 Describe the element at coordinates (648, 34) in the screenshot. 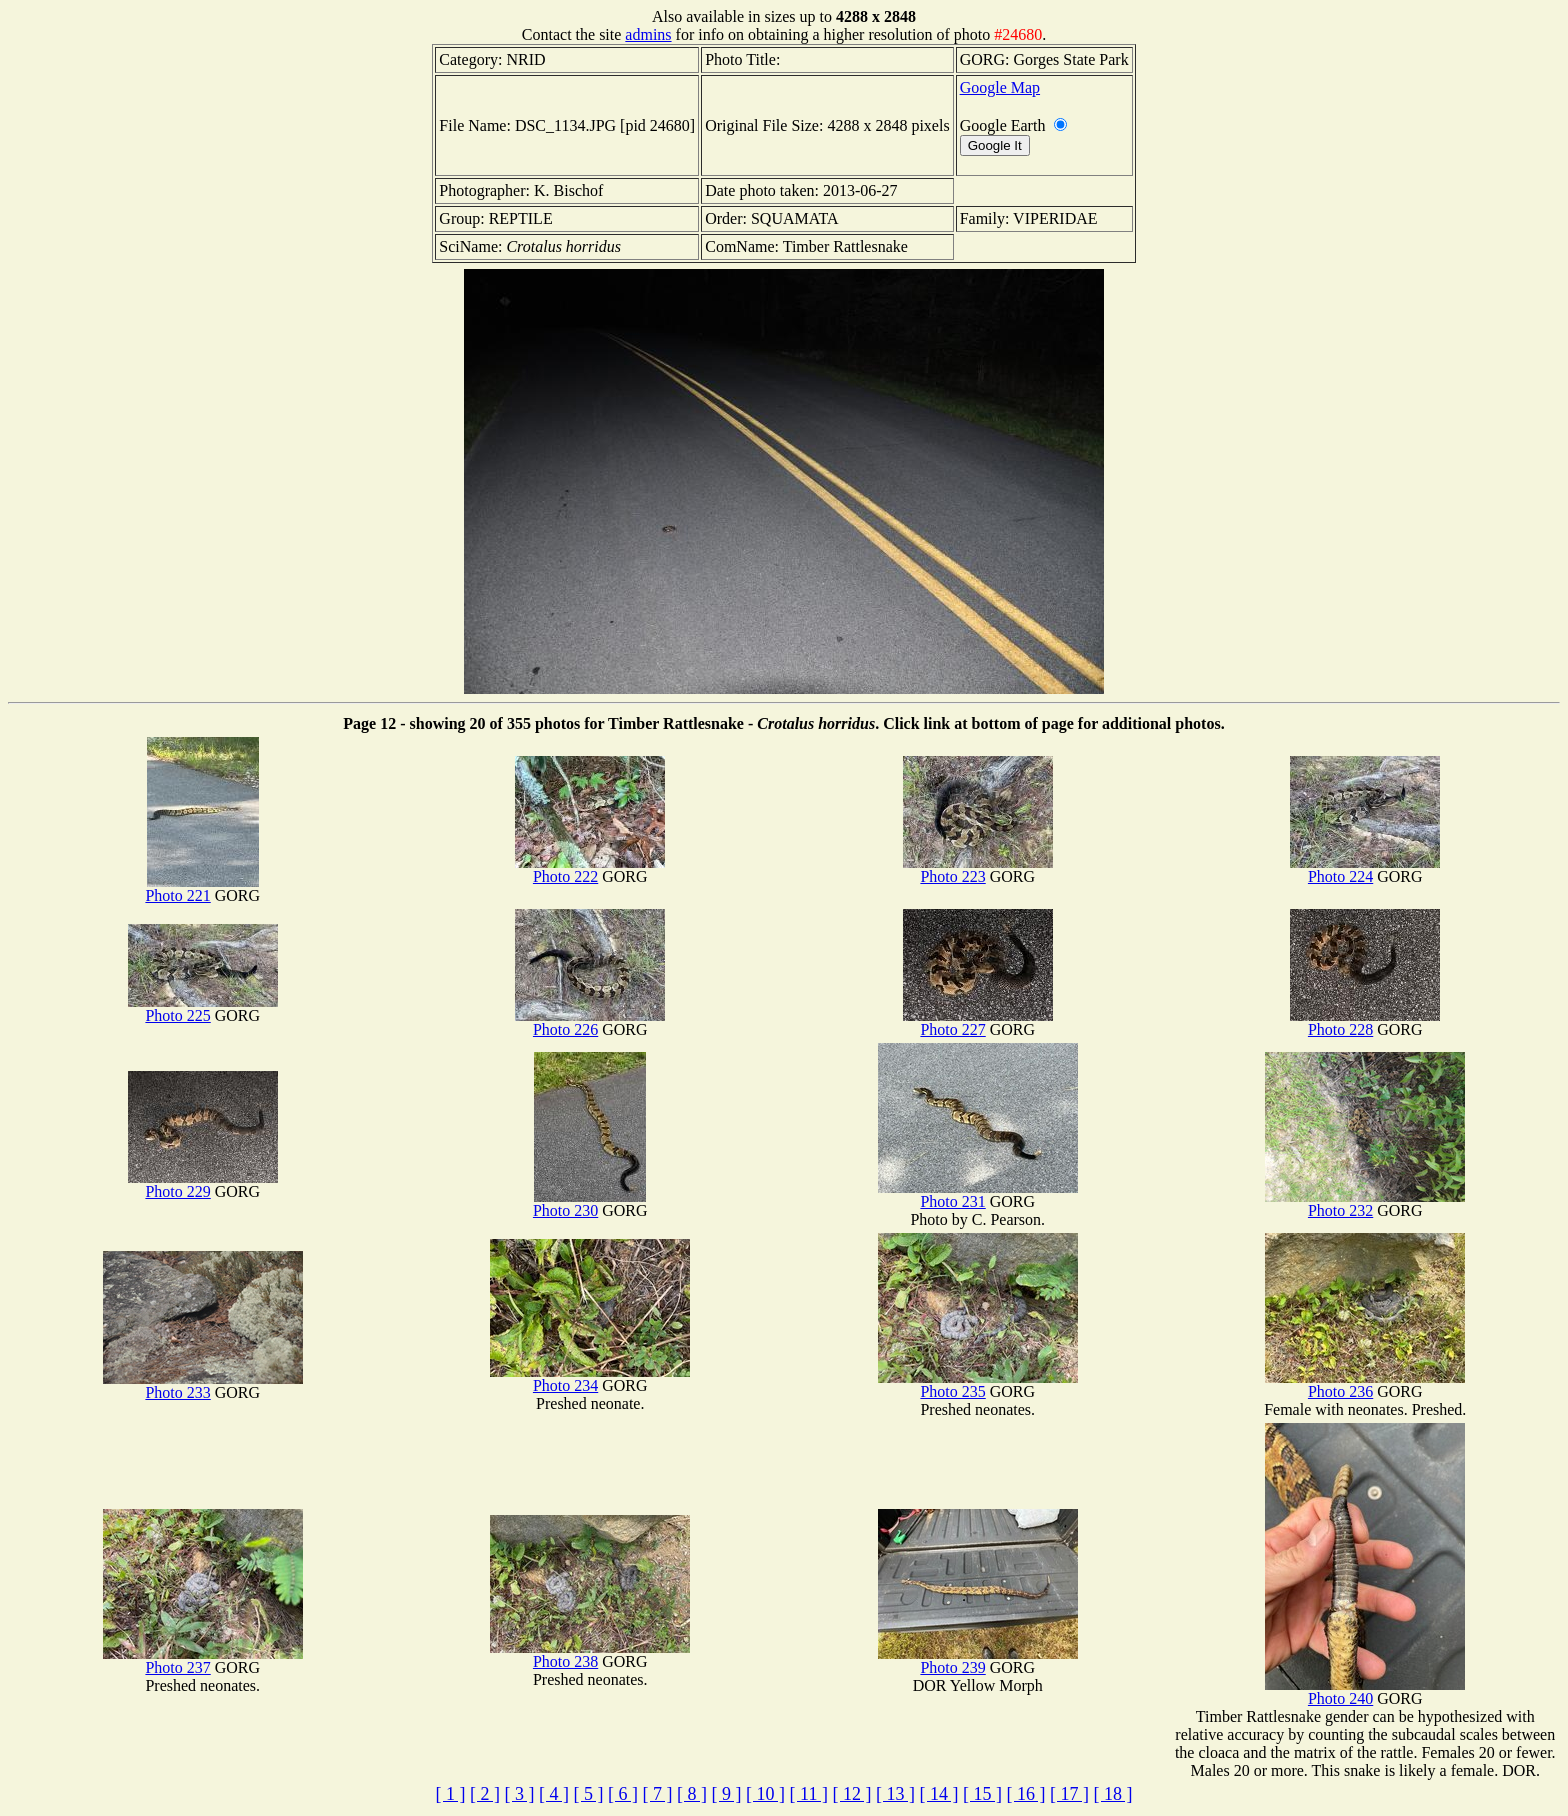

I see `admins` at that location.